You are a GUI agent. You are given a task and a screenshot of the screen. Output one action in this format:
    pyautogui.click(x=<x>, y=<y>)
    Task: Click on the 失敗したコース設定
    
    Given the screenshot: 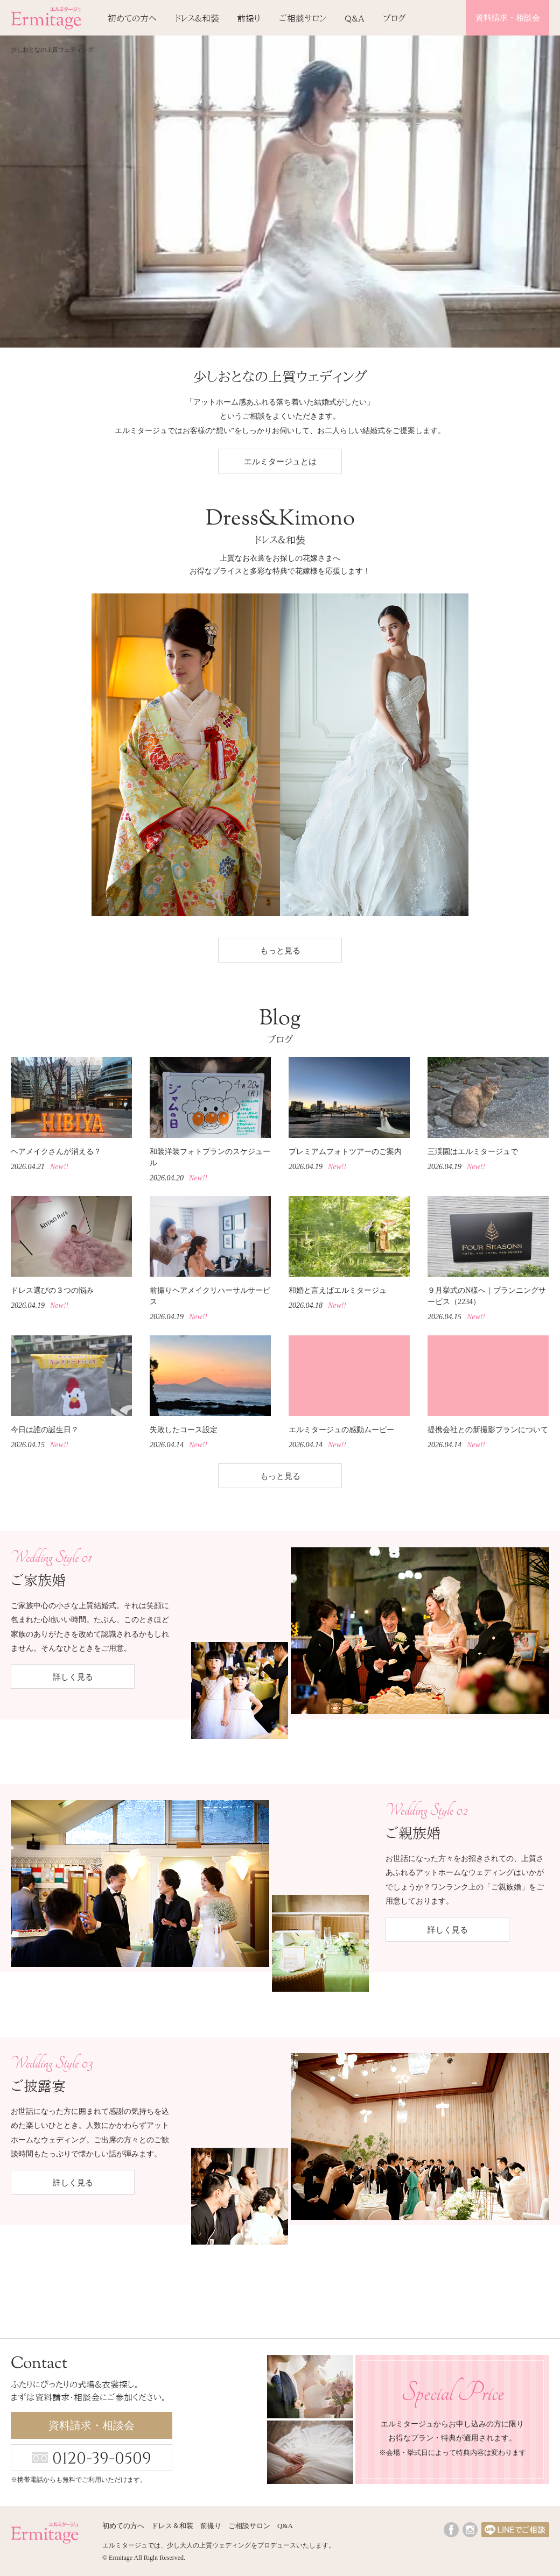 What is the action you would take?
    pyautogui.click(x=184, y=1430)
    